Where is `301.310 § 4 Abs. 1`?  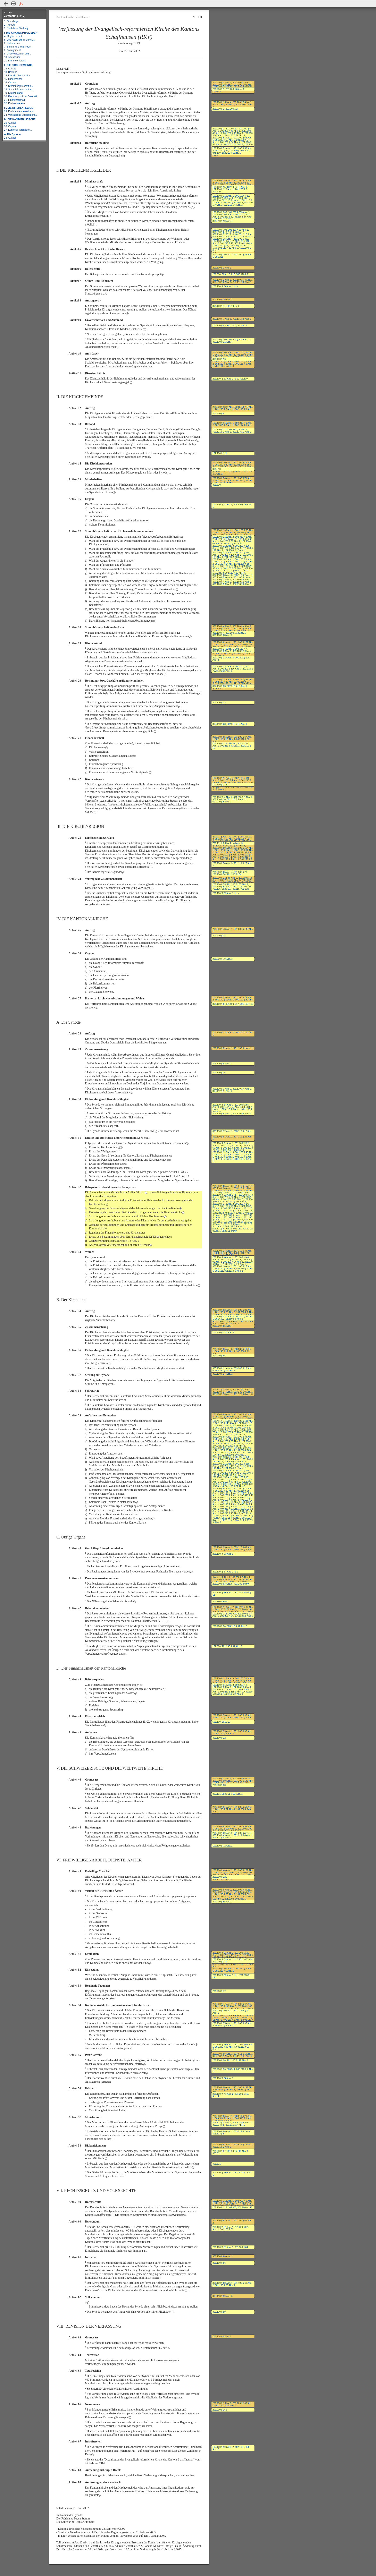 301.310 § 4 Abs. 1 is located at coordinates (233, 471).